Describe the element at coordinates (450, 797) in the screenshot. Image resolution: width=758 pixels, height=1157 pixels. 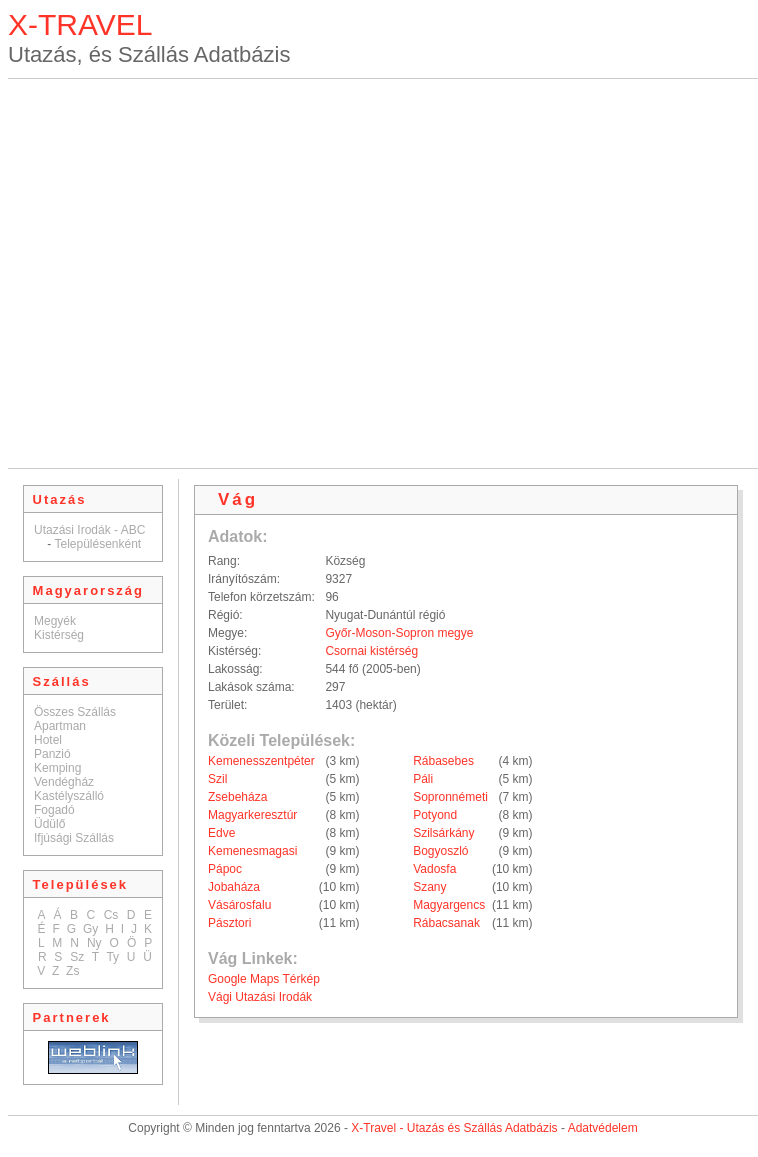
I see `Sopronnémeti` at that location.